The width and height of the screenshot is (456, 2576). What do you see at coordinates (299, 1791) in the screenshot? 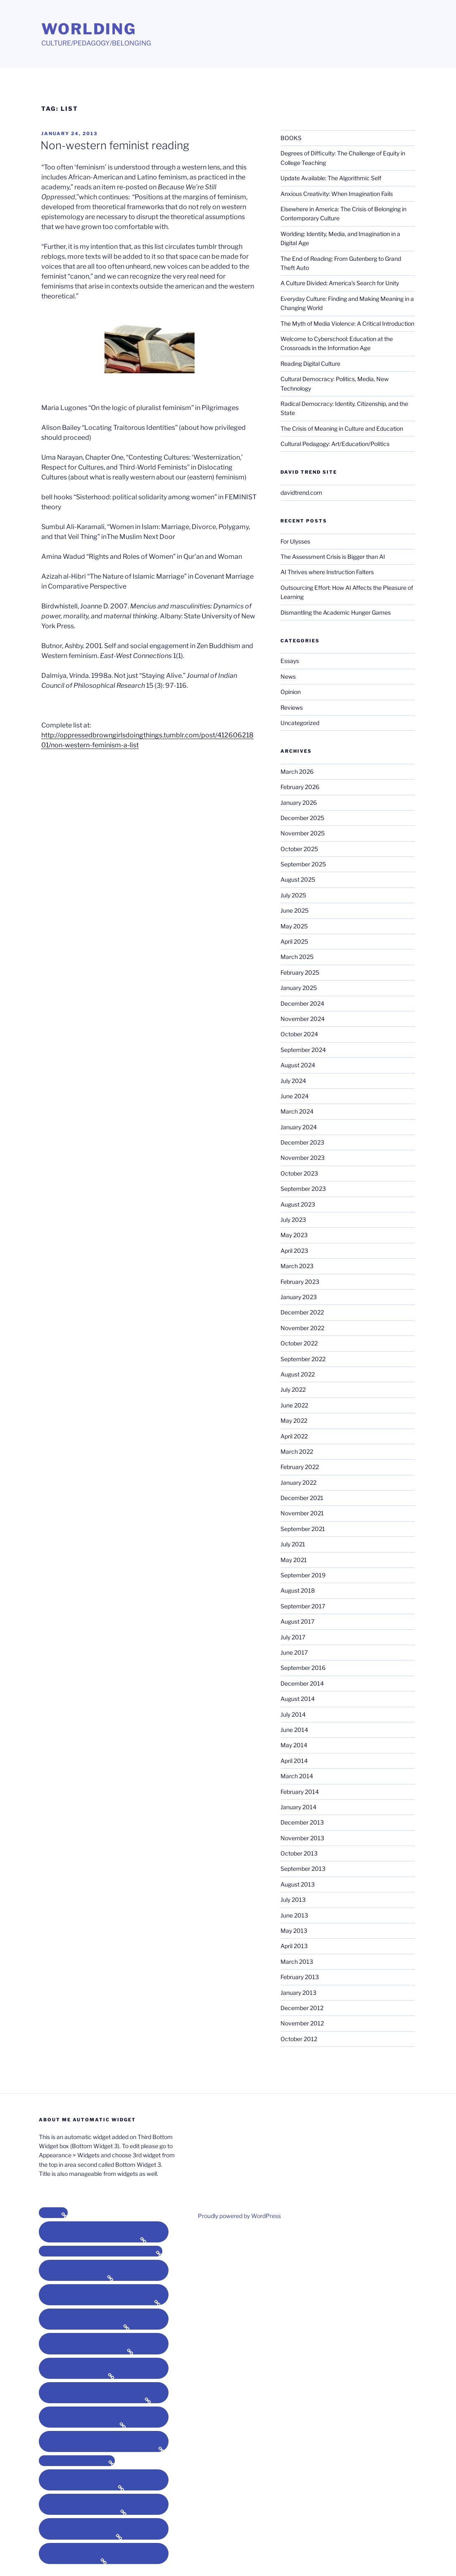
I see `February 2014` at bounding box center [299, 1791].